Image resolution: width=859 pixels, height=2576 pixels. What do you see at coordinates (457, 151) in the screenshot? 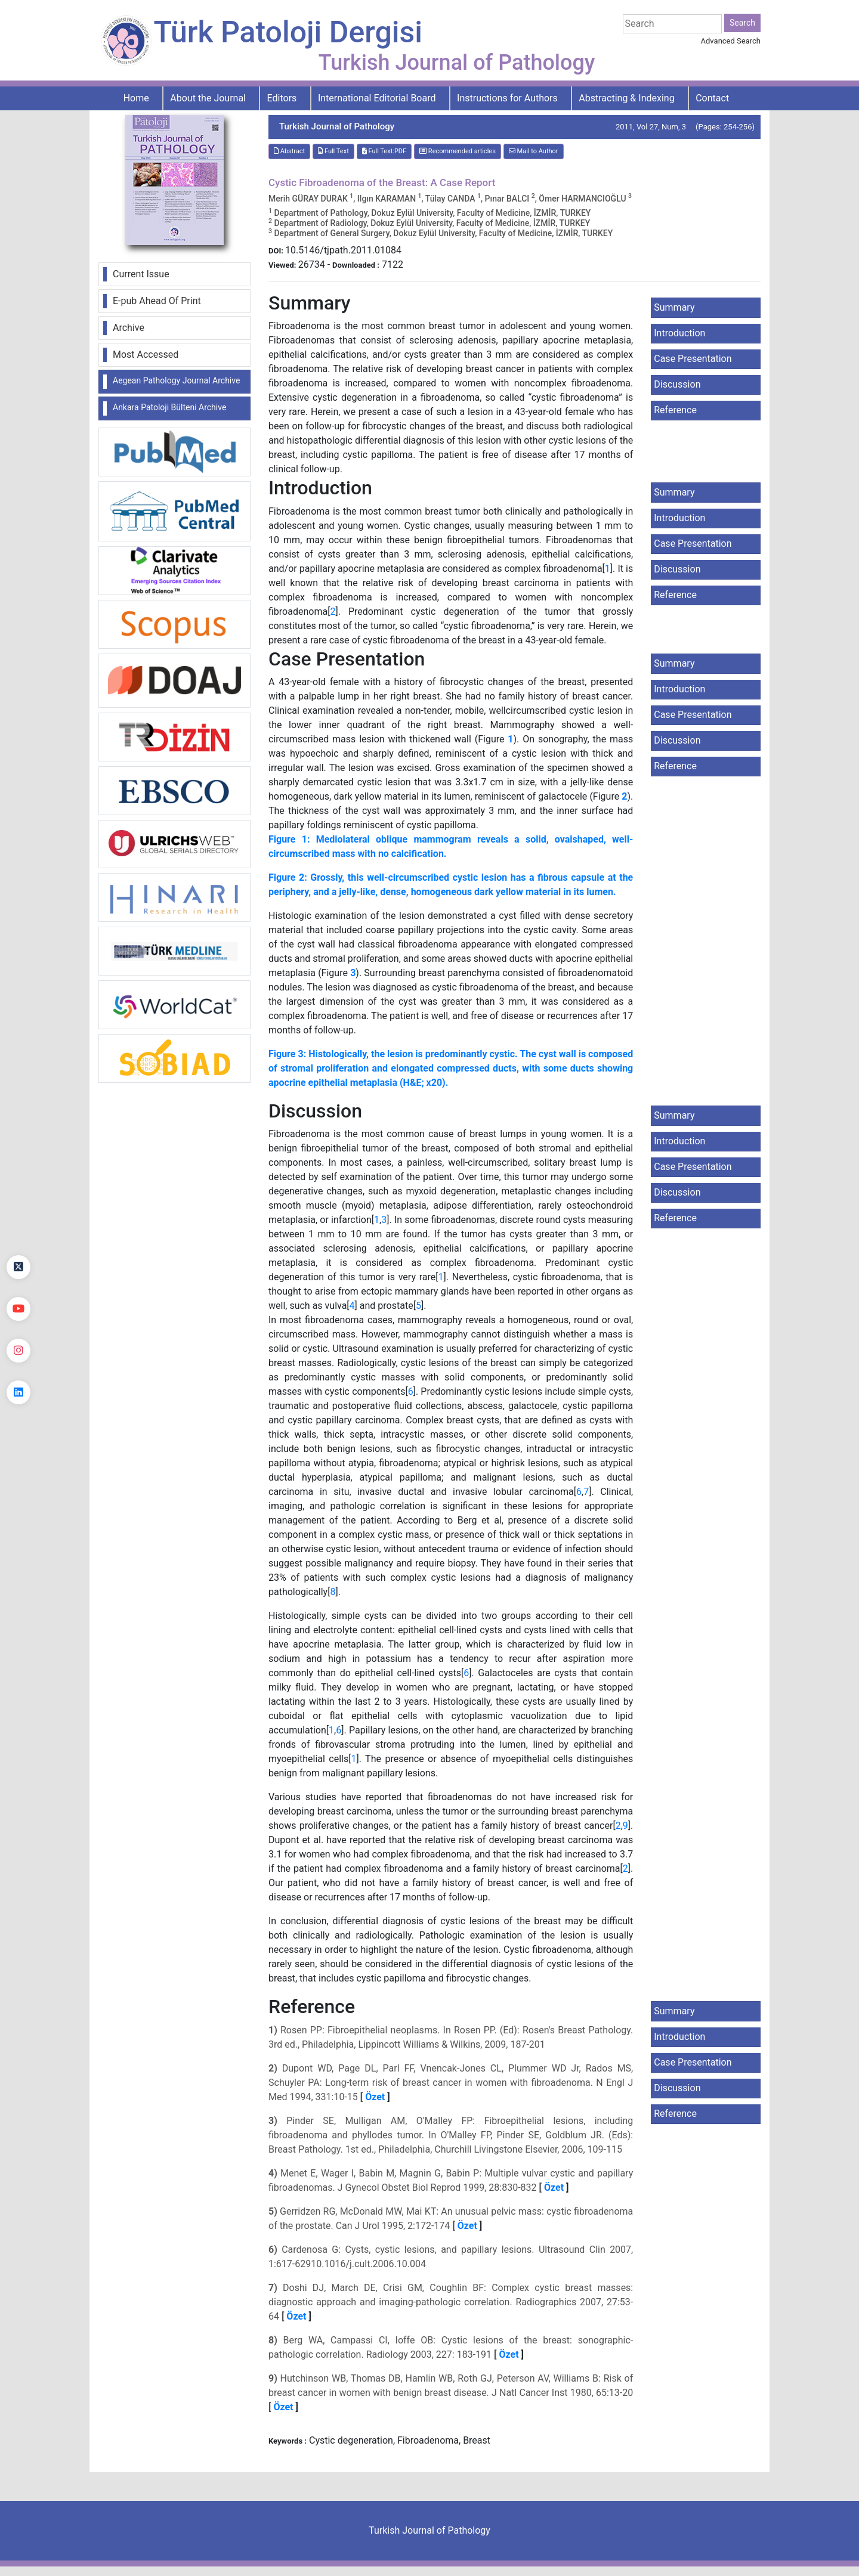
I see `Recommended articles` at bounding box center [457, 151].